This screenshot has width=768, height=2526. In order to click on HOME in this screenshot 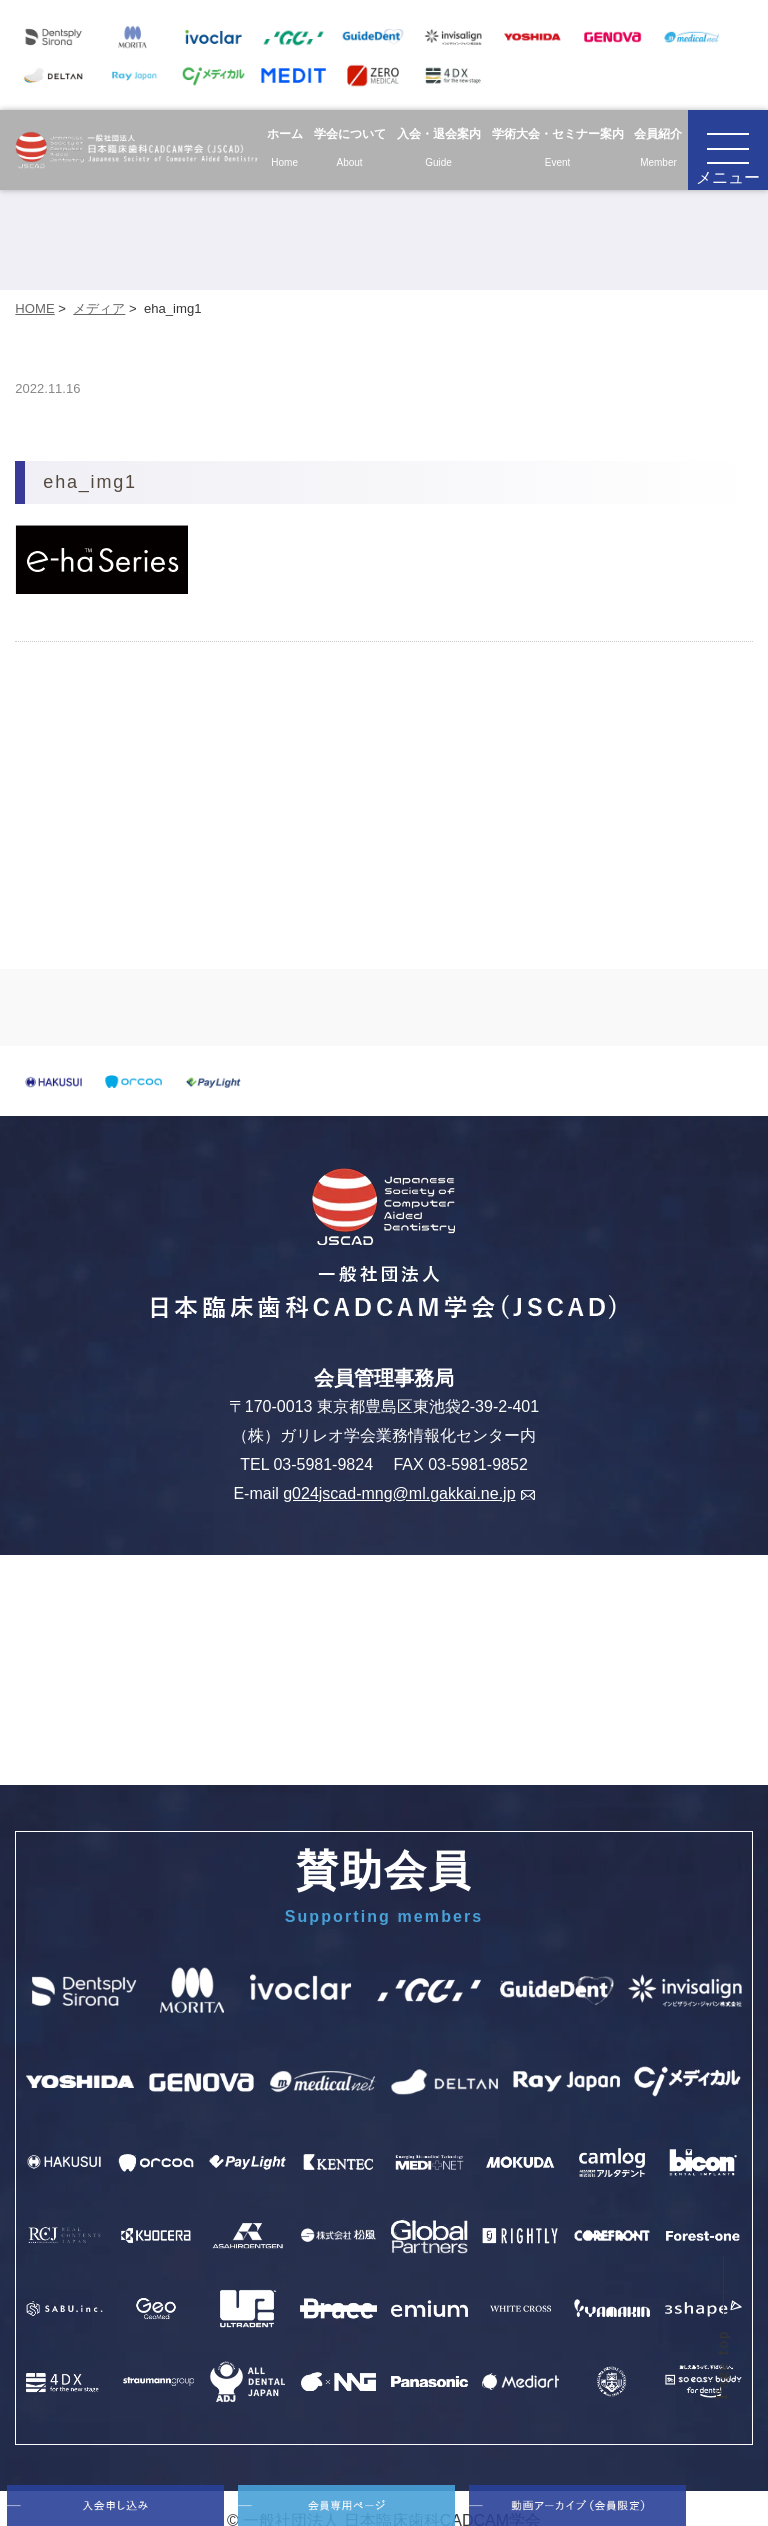, I will do `click(34, 308)`.